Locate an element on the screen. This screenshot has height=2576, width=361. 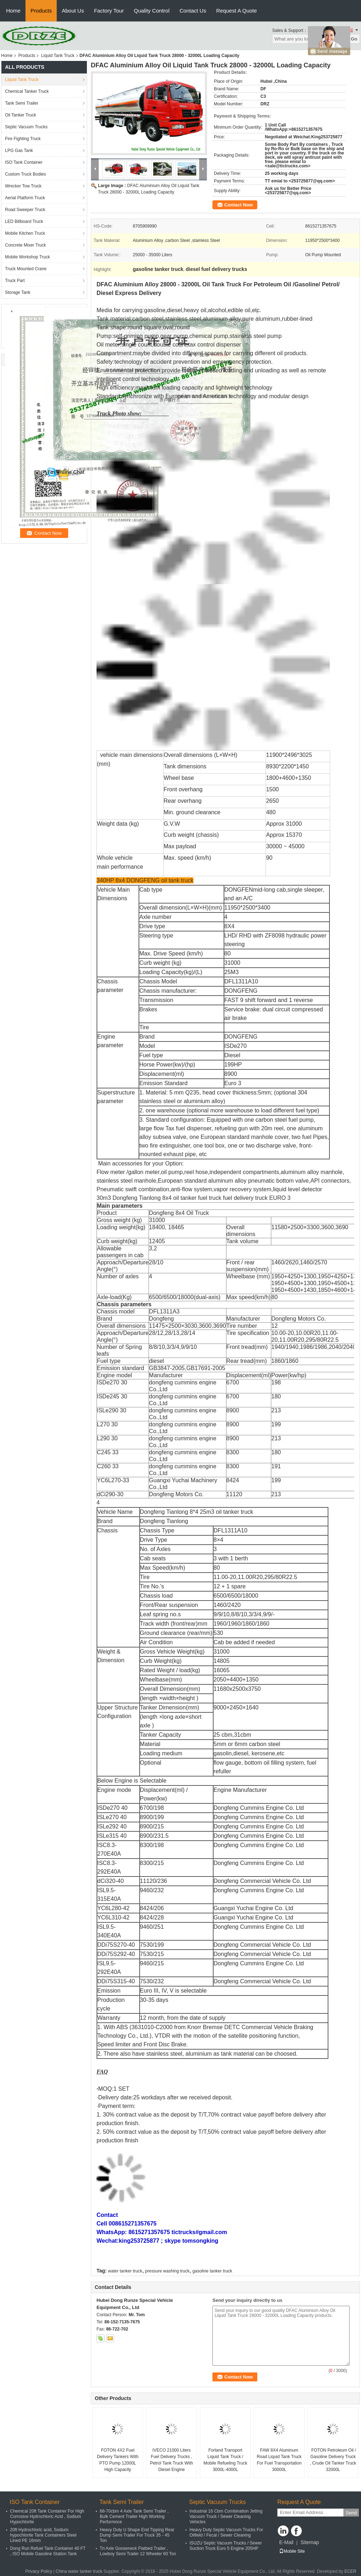
Send is located at coordinates (351, 2512).